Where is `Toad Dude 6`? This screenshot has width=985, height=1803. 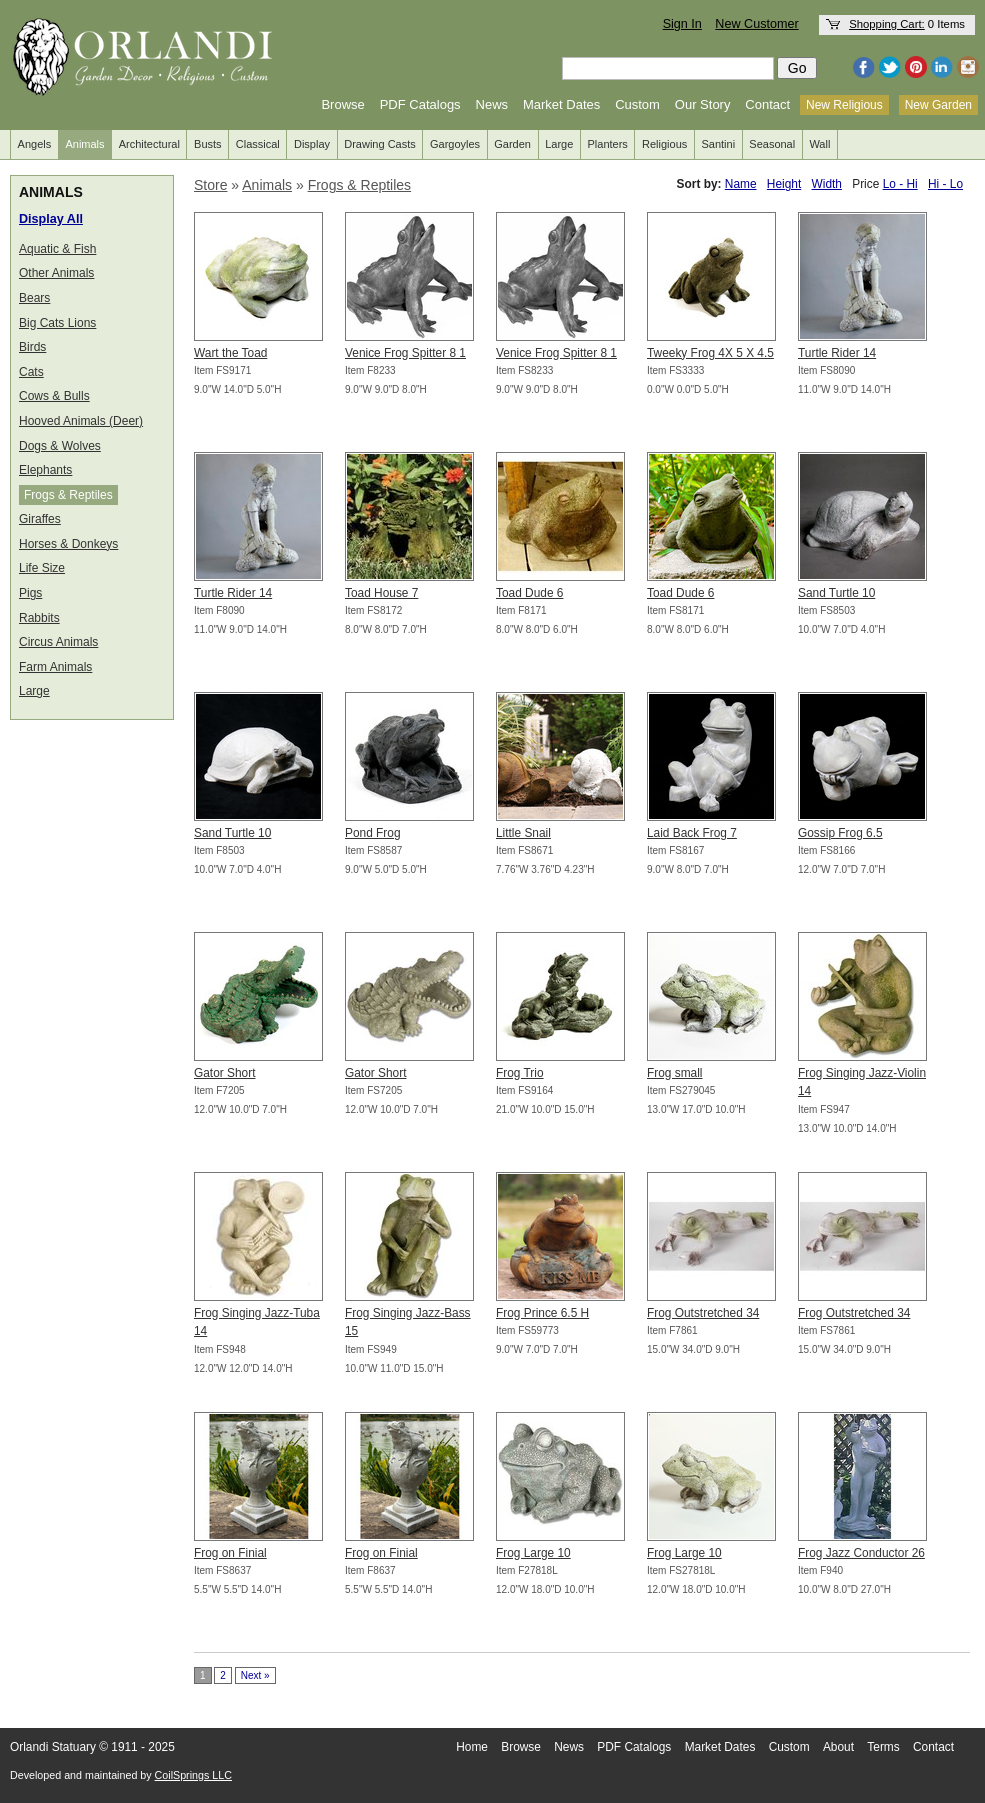 Toad Dude 6 is located at coordinates (529, 593).